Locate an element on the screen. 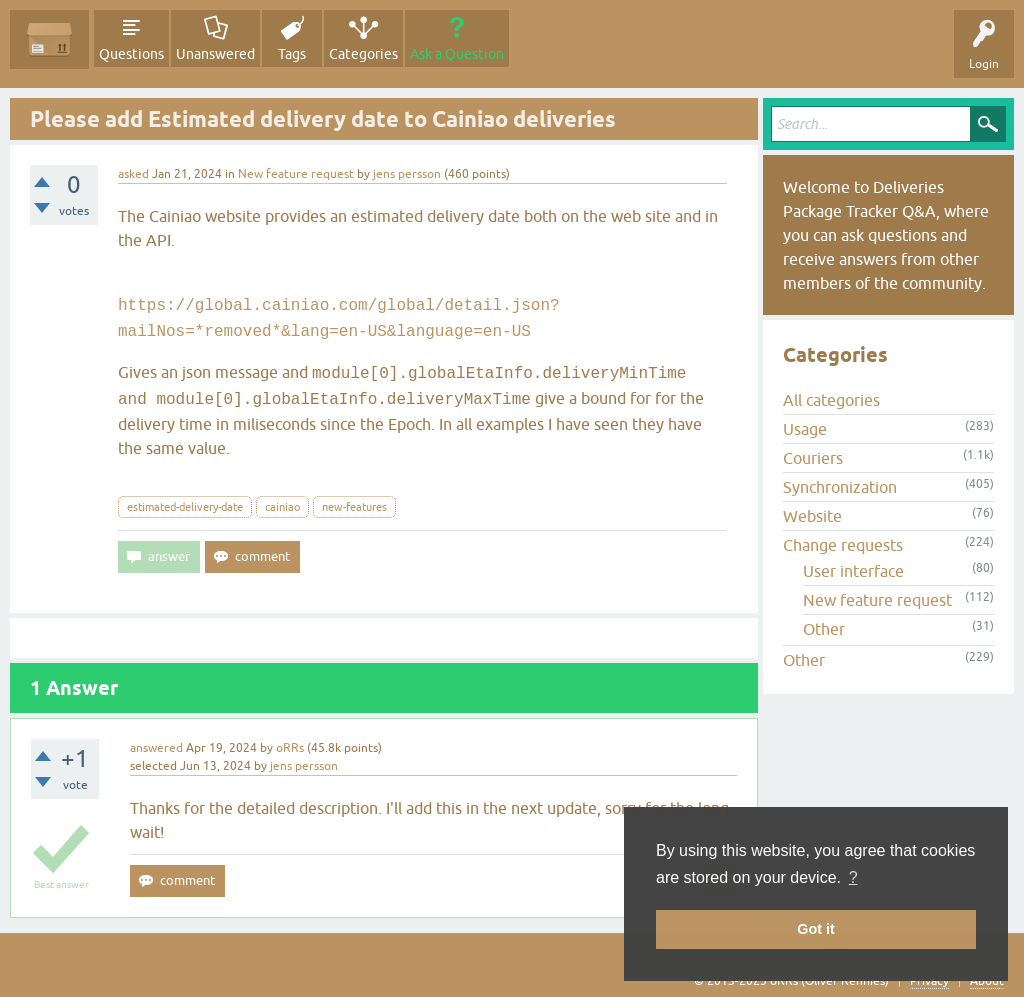  Unanswered is located at coordinates (215, 54).